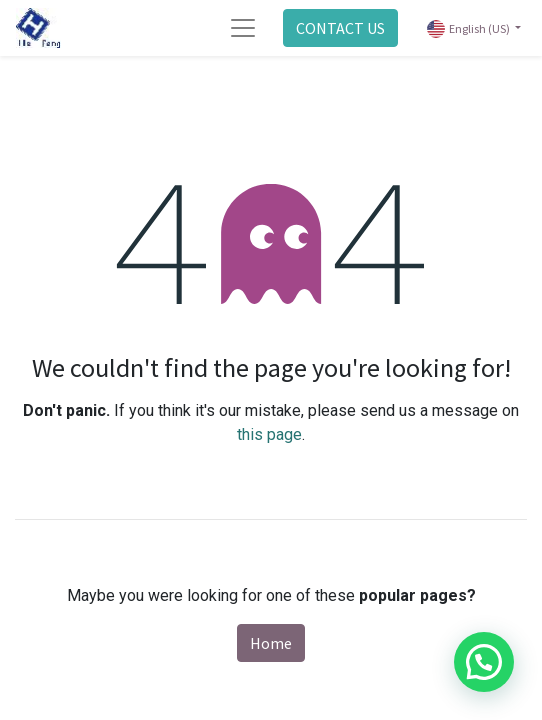 This screenshot has width=542, height=720. I want to click on this page, so click(269, 434).